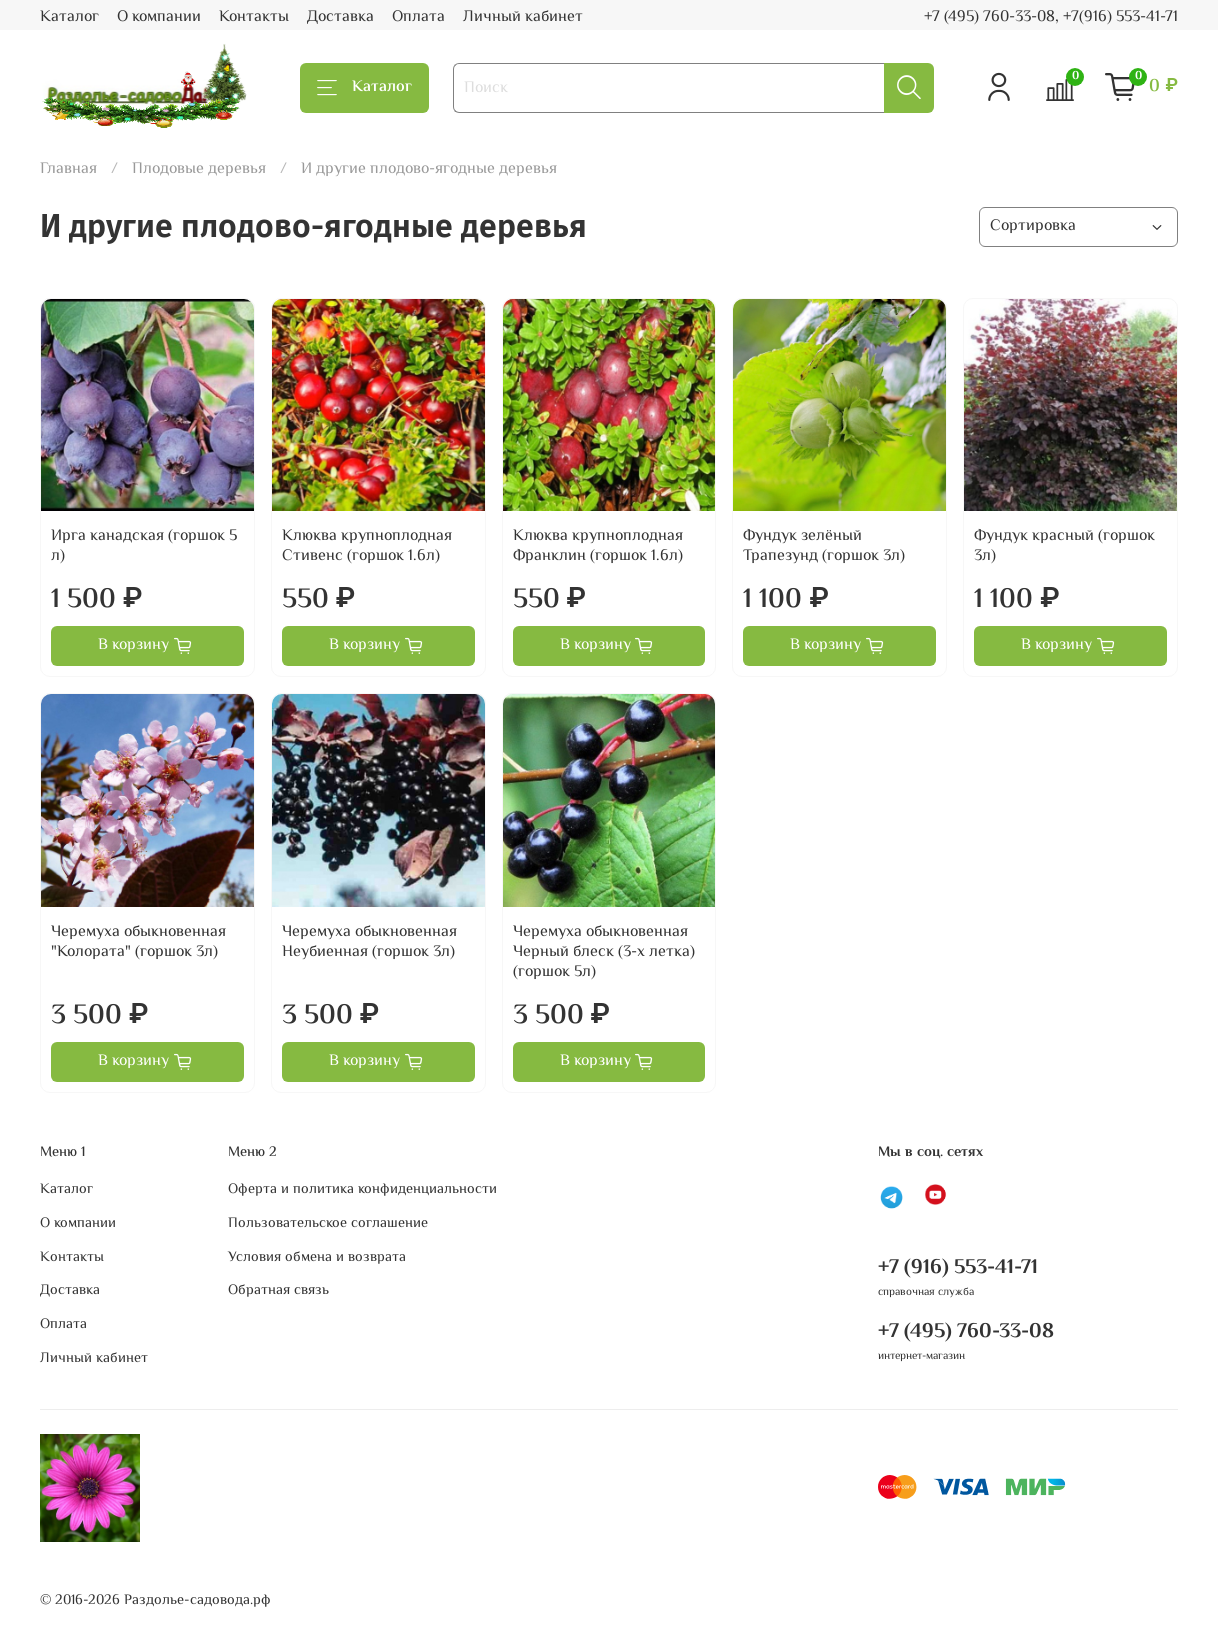 Image resolution: width=1218 pixels, height=1636 pixels. I want to click on Ирга канадская (горшок 5 л), so click(144, 546).